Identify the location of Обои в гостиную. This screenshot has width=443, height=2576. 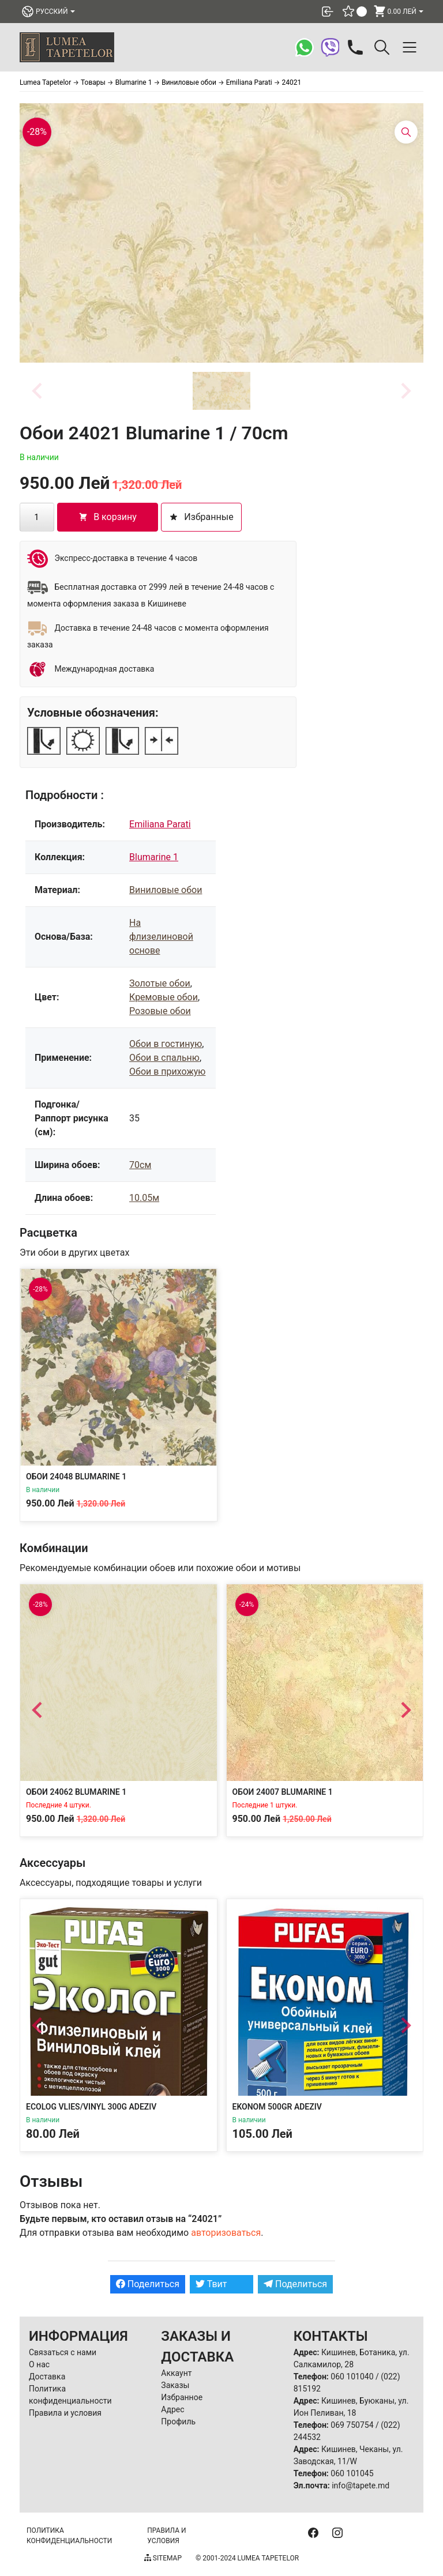
(165, 1043).